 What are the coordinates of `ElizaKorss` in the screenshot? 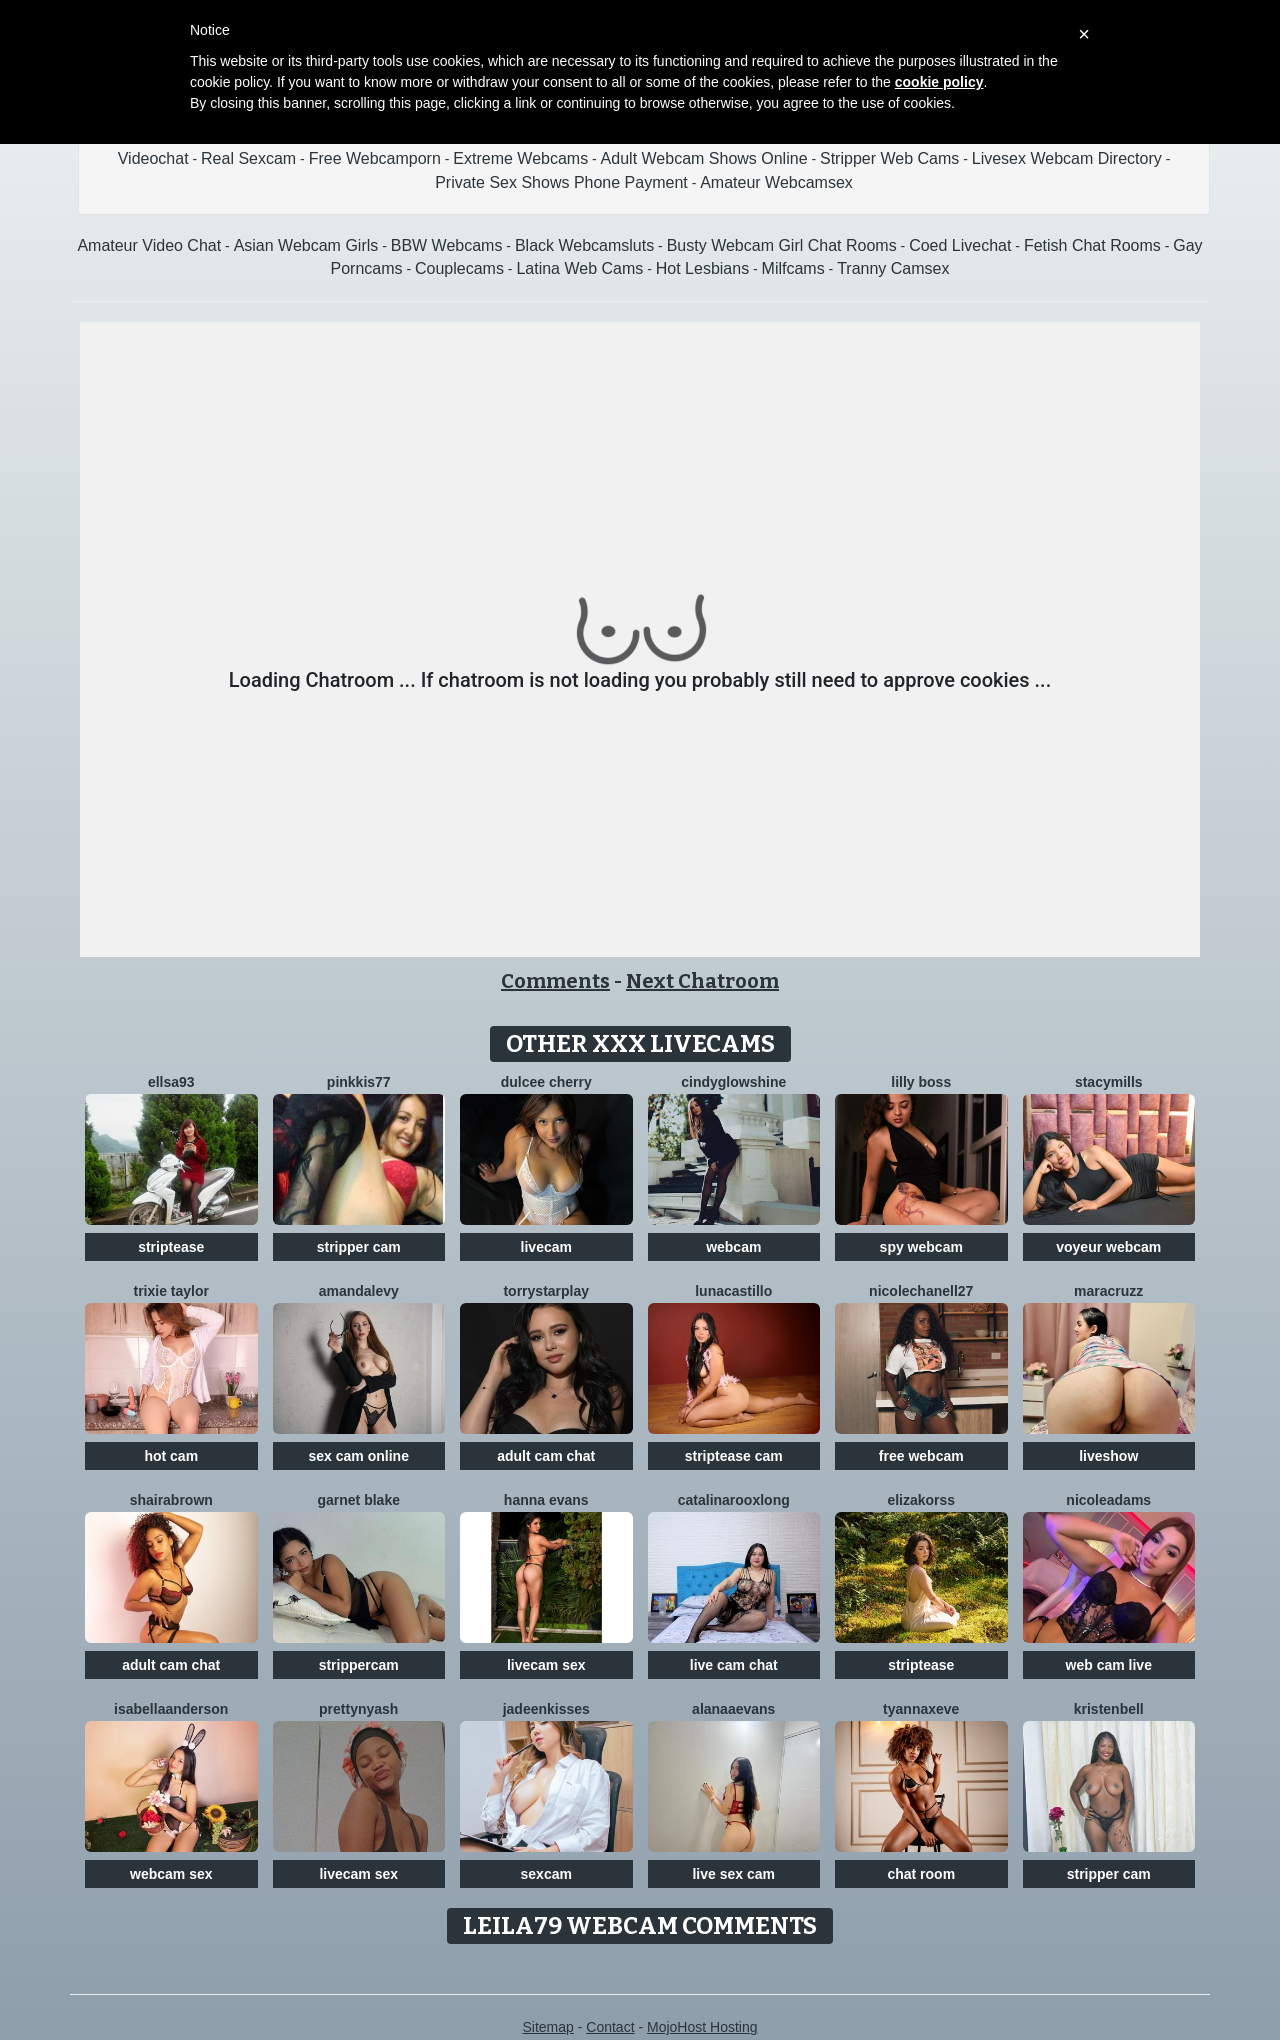 It's located at (921, 1500).